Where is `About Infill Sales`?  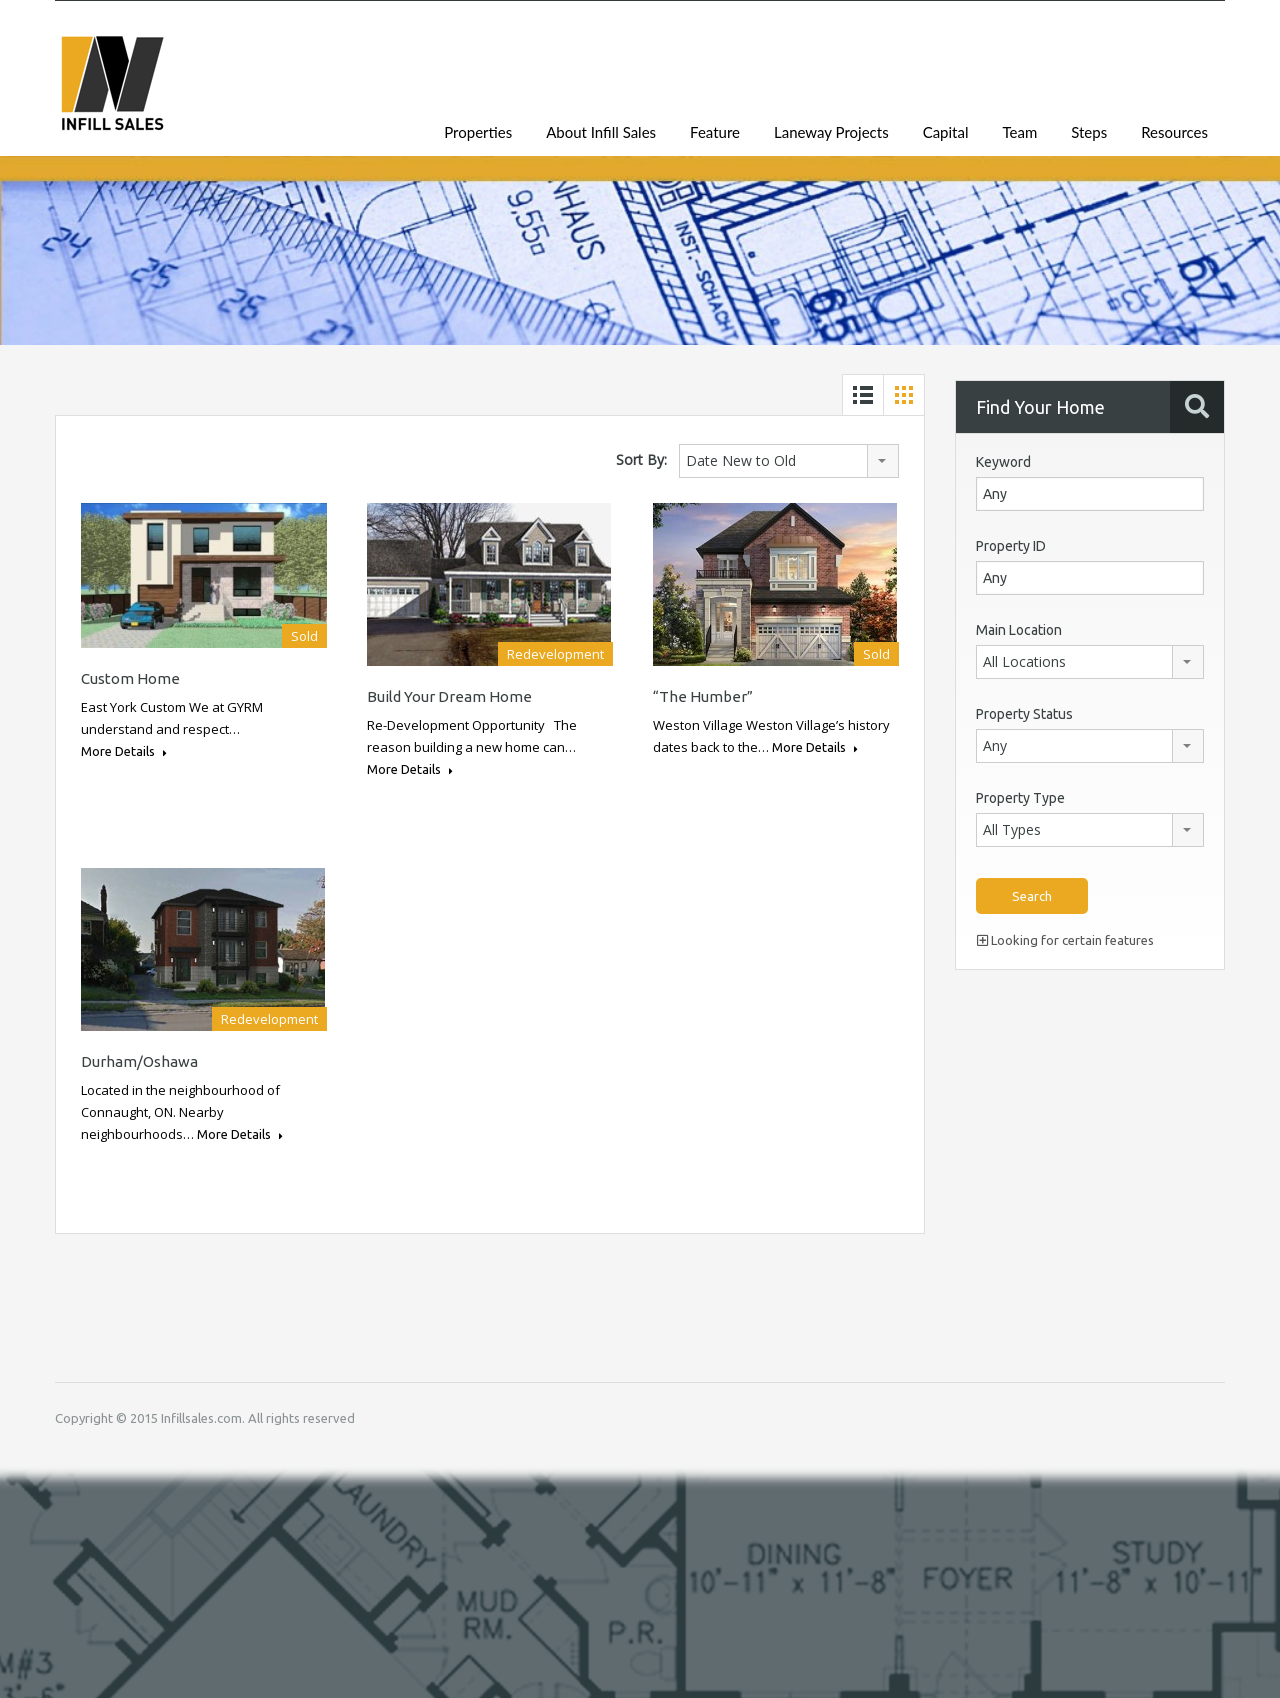
About Infill Sales is located at coordinates (601, 132).